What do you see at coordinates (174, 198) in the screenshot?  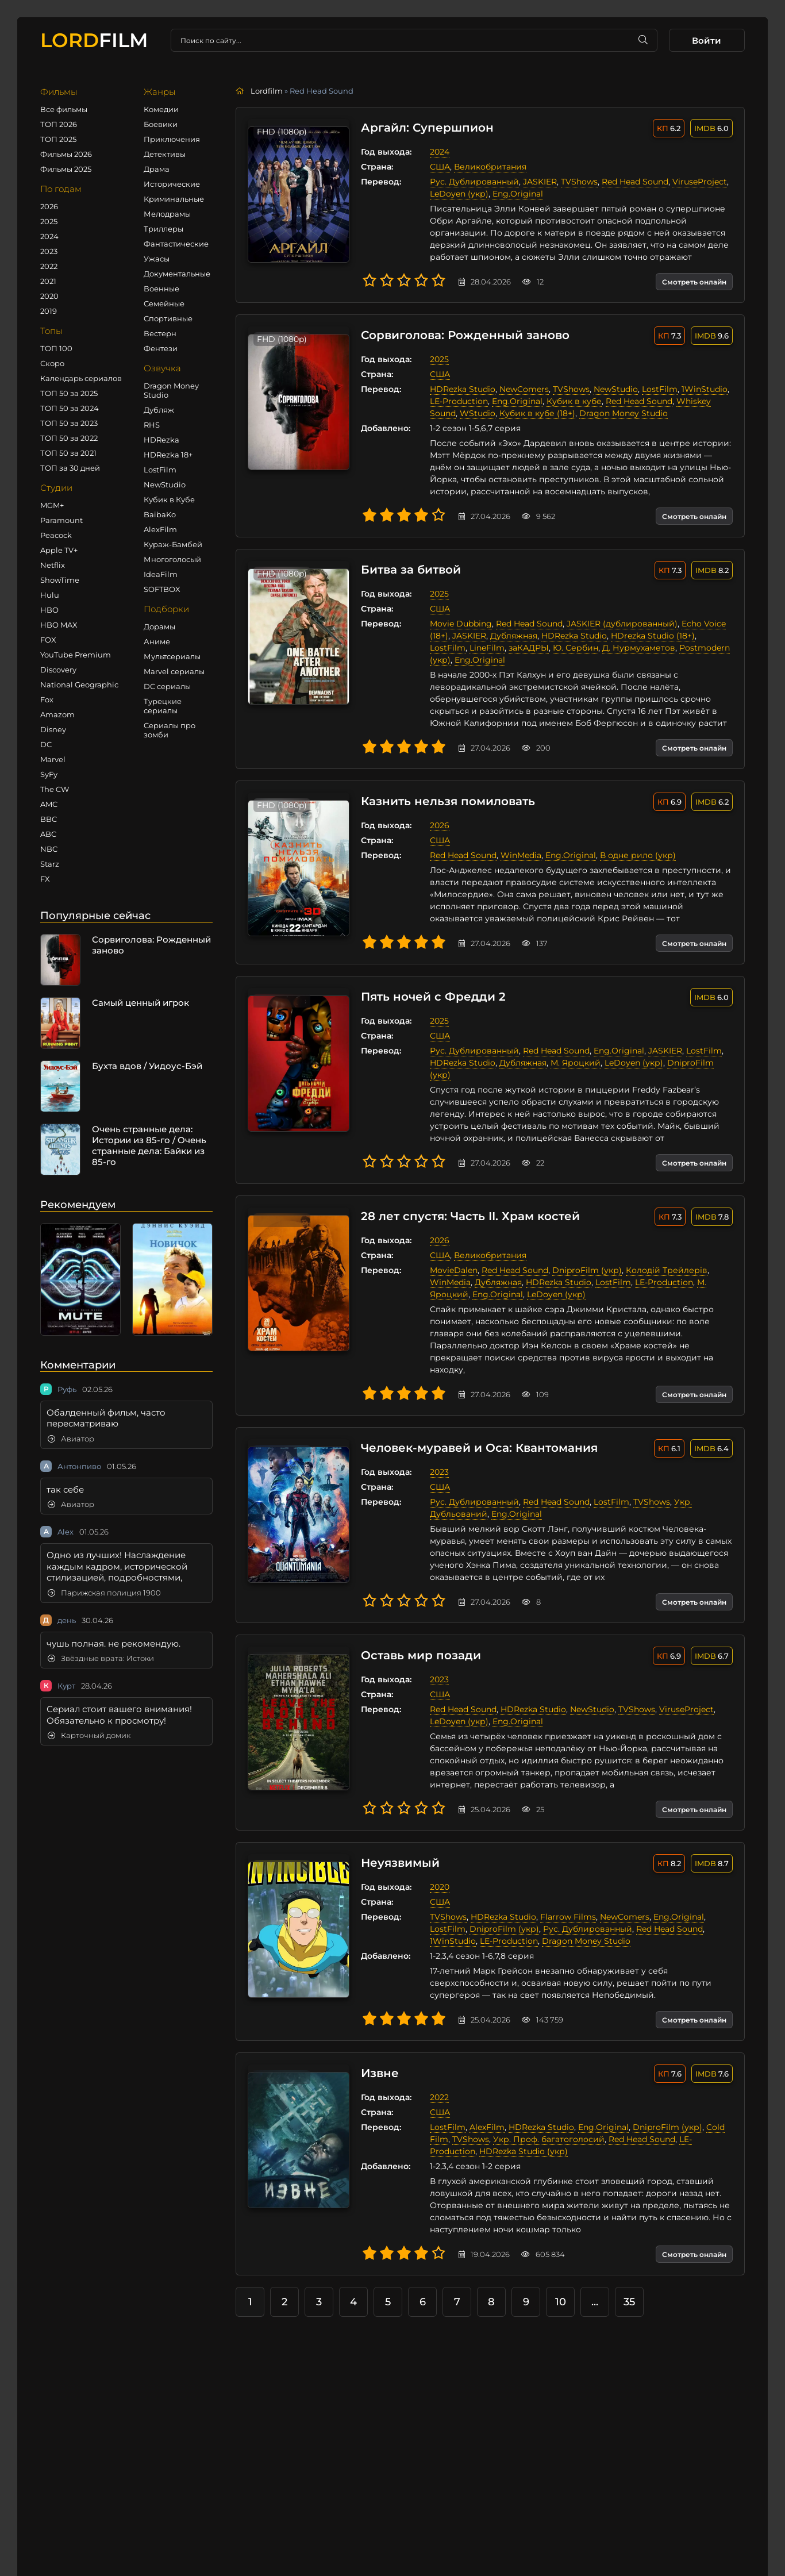 I see `Криминальные` at bounding box center [174, 198].